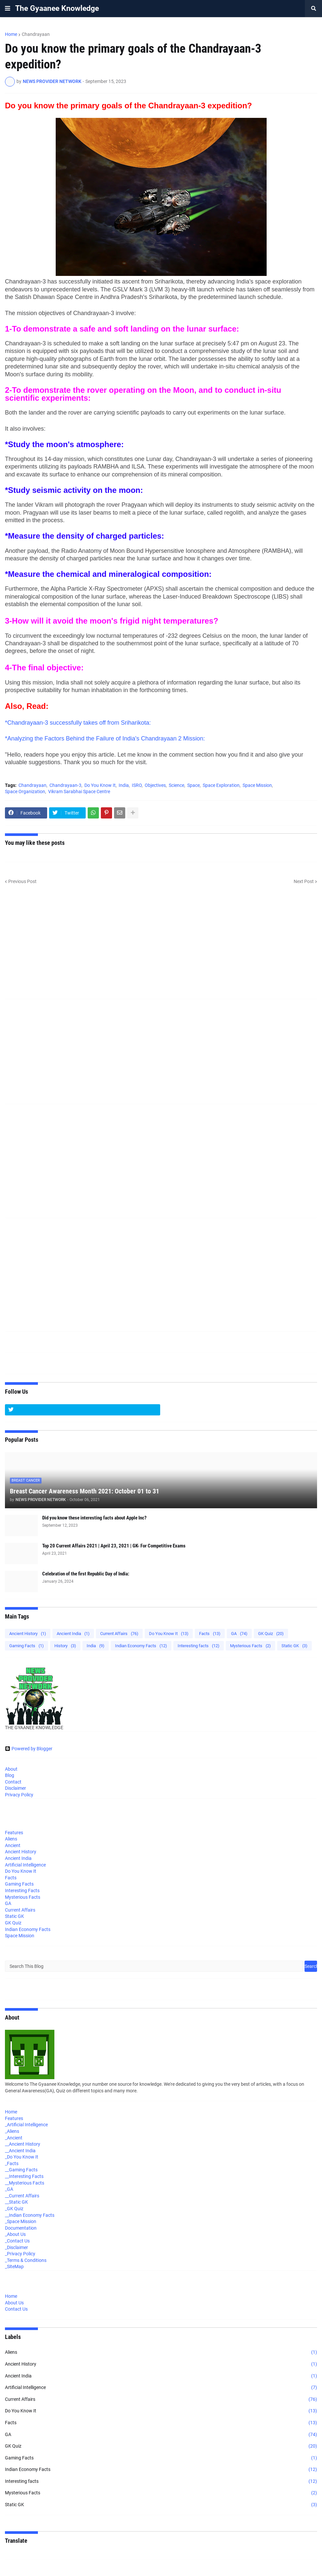  I want to click on Mysterious Facts, so click(250, 1645).